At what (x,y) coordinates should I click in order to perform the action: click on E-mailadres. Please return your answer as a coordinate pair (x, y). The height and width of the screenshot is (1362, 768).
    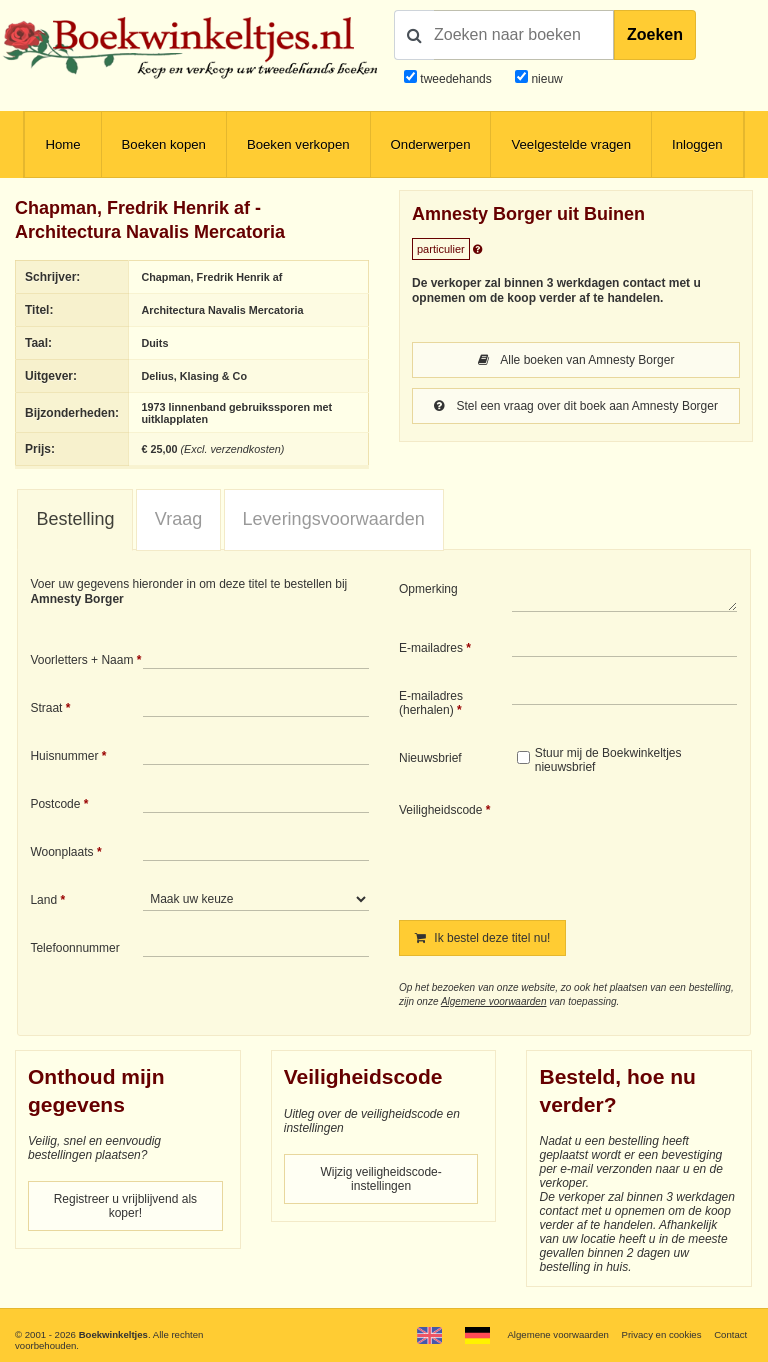
    Looking at the image, I should click on (431, 648).